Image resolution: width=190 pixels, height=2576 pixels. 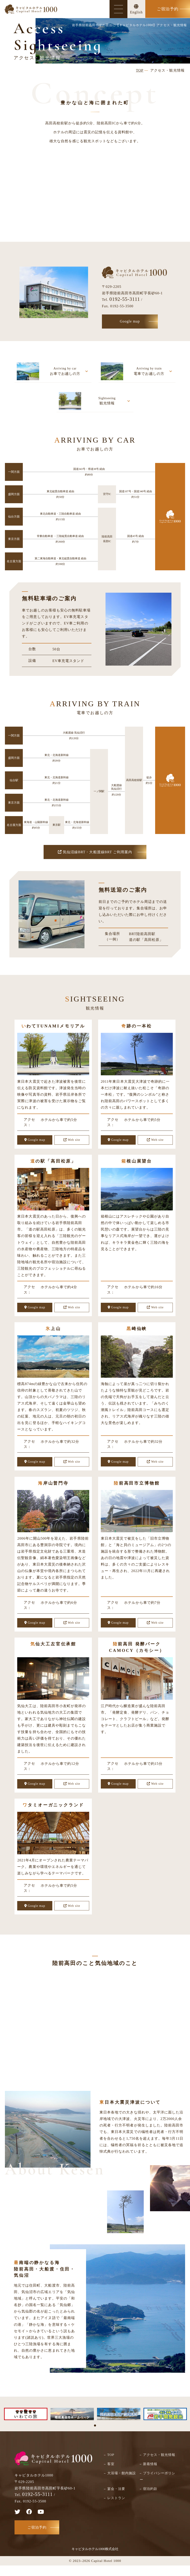 What do you see at coordinates (150, 2499) in the screenshot?
I see `宿泊約款` at bounding box center [150, 2499].